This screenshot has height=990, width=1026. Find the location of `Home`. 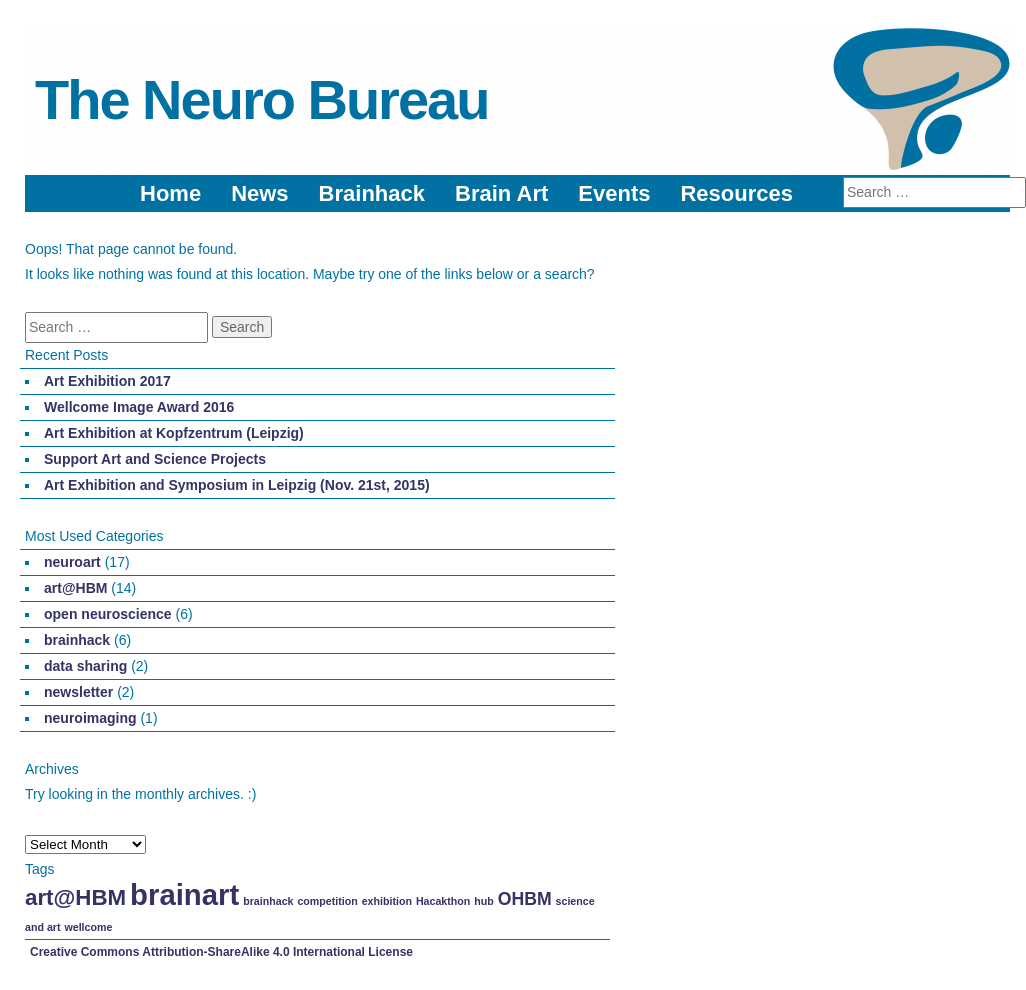

Home is located at coordinates (170, 193).